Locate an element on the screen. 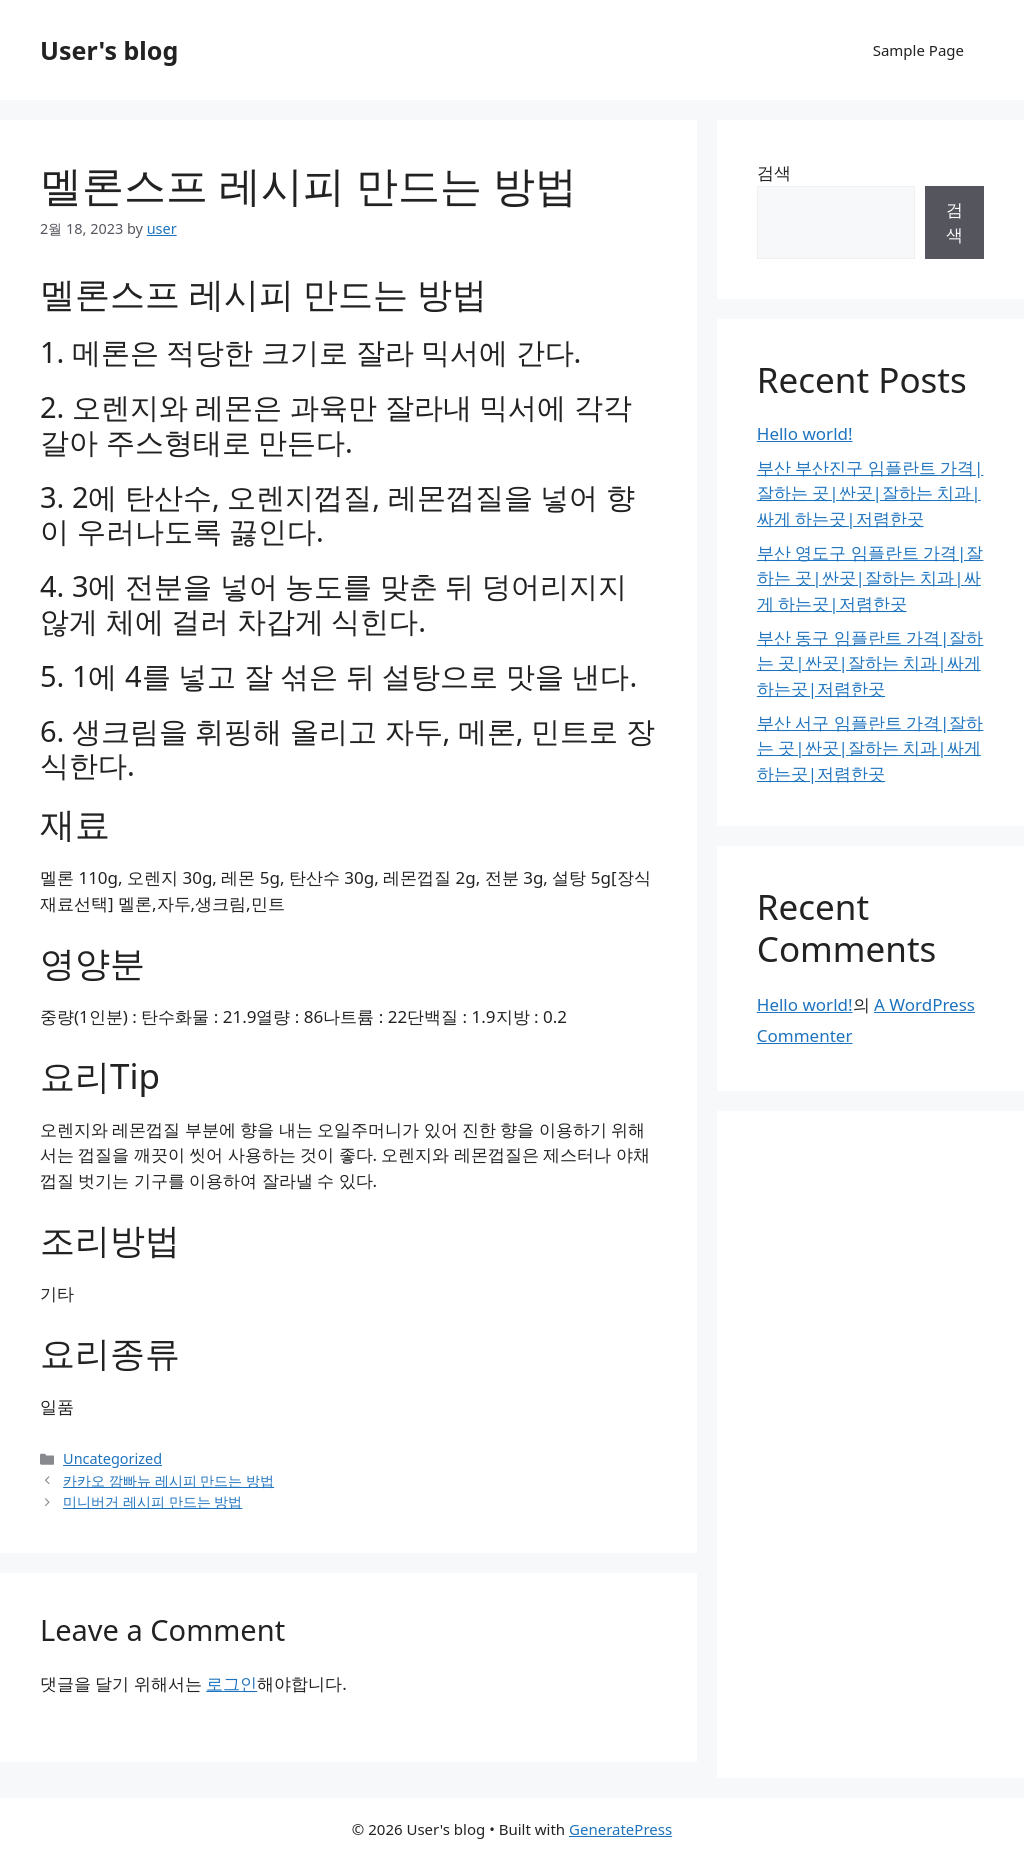 The height and width of the screenshot is (1860, 1024). 부산 부산진구 임플란트 가격|잘하는 곳|싼곳|잘하는 치과|싸게 하는곳|저렴한곳 is located at coordinates (870, 493).